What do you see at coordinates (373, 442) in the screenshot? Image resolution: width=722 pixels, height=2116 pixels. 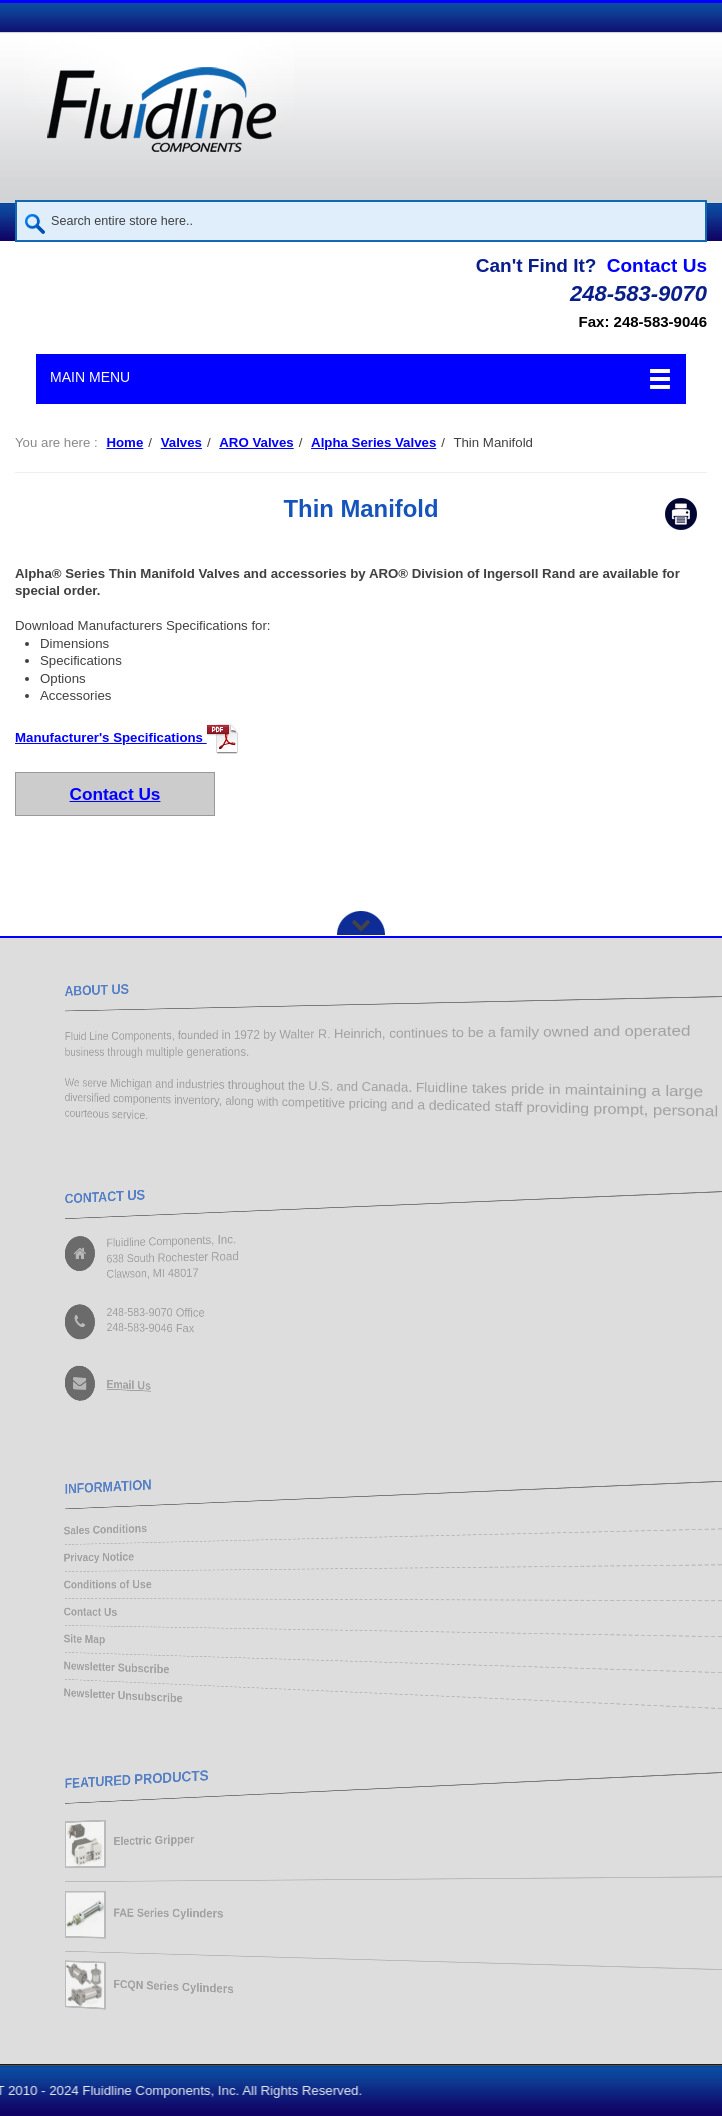 I see `Alpha Series Valves` at bounding box center [373, 442].